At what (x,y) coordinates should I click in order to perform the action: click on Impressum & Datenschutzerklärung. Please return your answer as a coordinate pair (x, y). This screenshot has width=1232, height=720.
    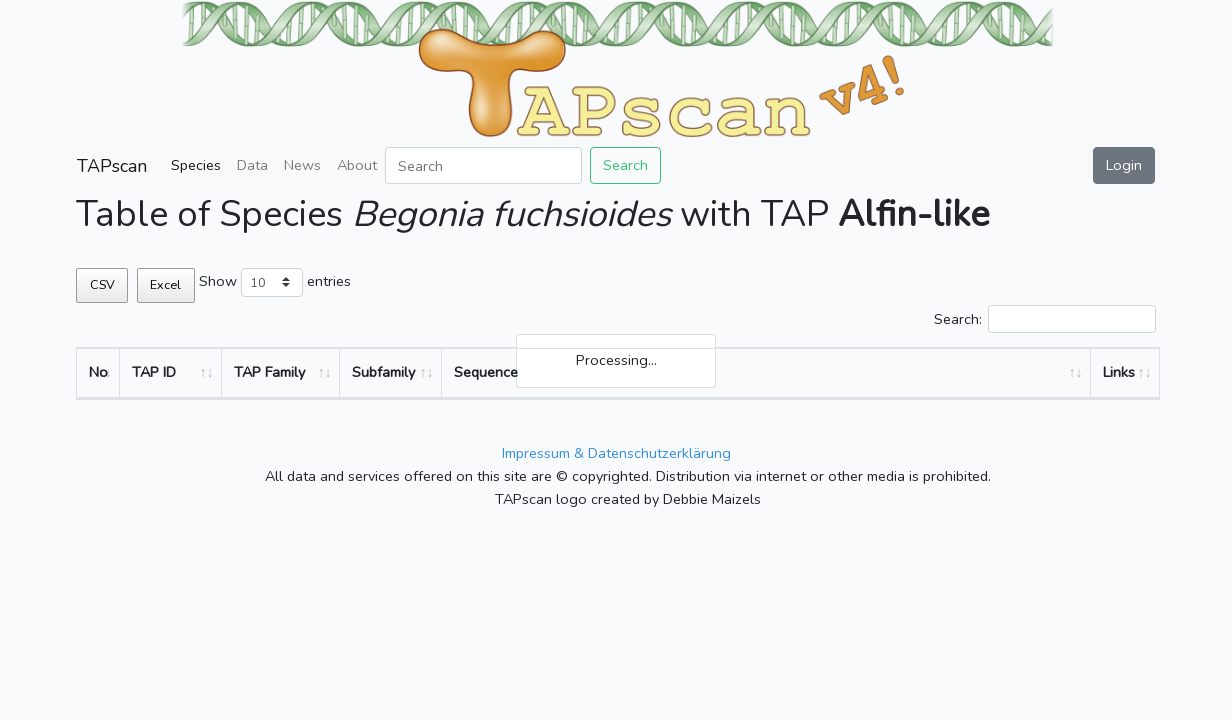
    Looking at the image, I should click on (616, 453).